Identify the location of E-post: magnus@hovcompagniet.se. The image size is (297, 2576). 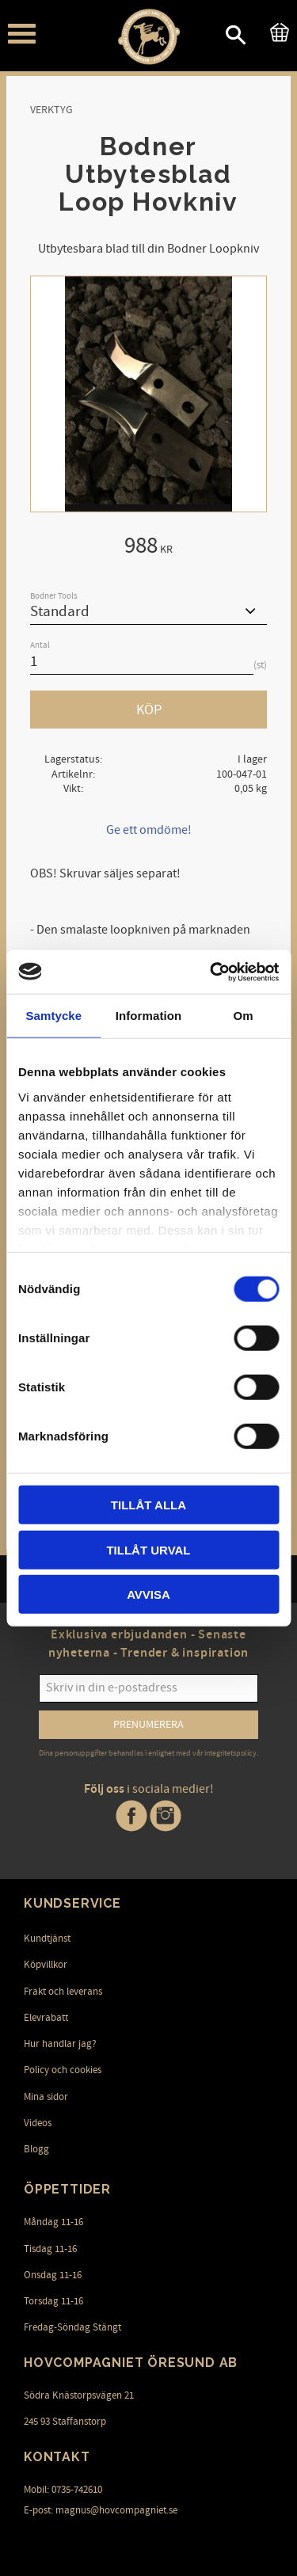
(100, 2510).